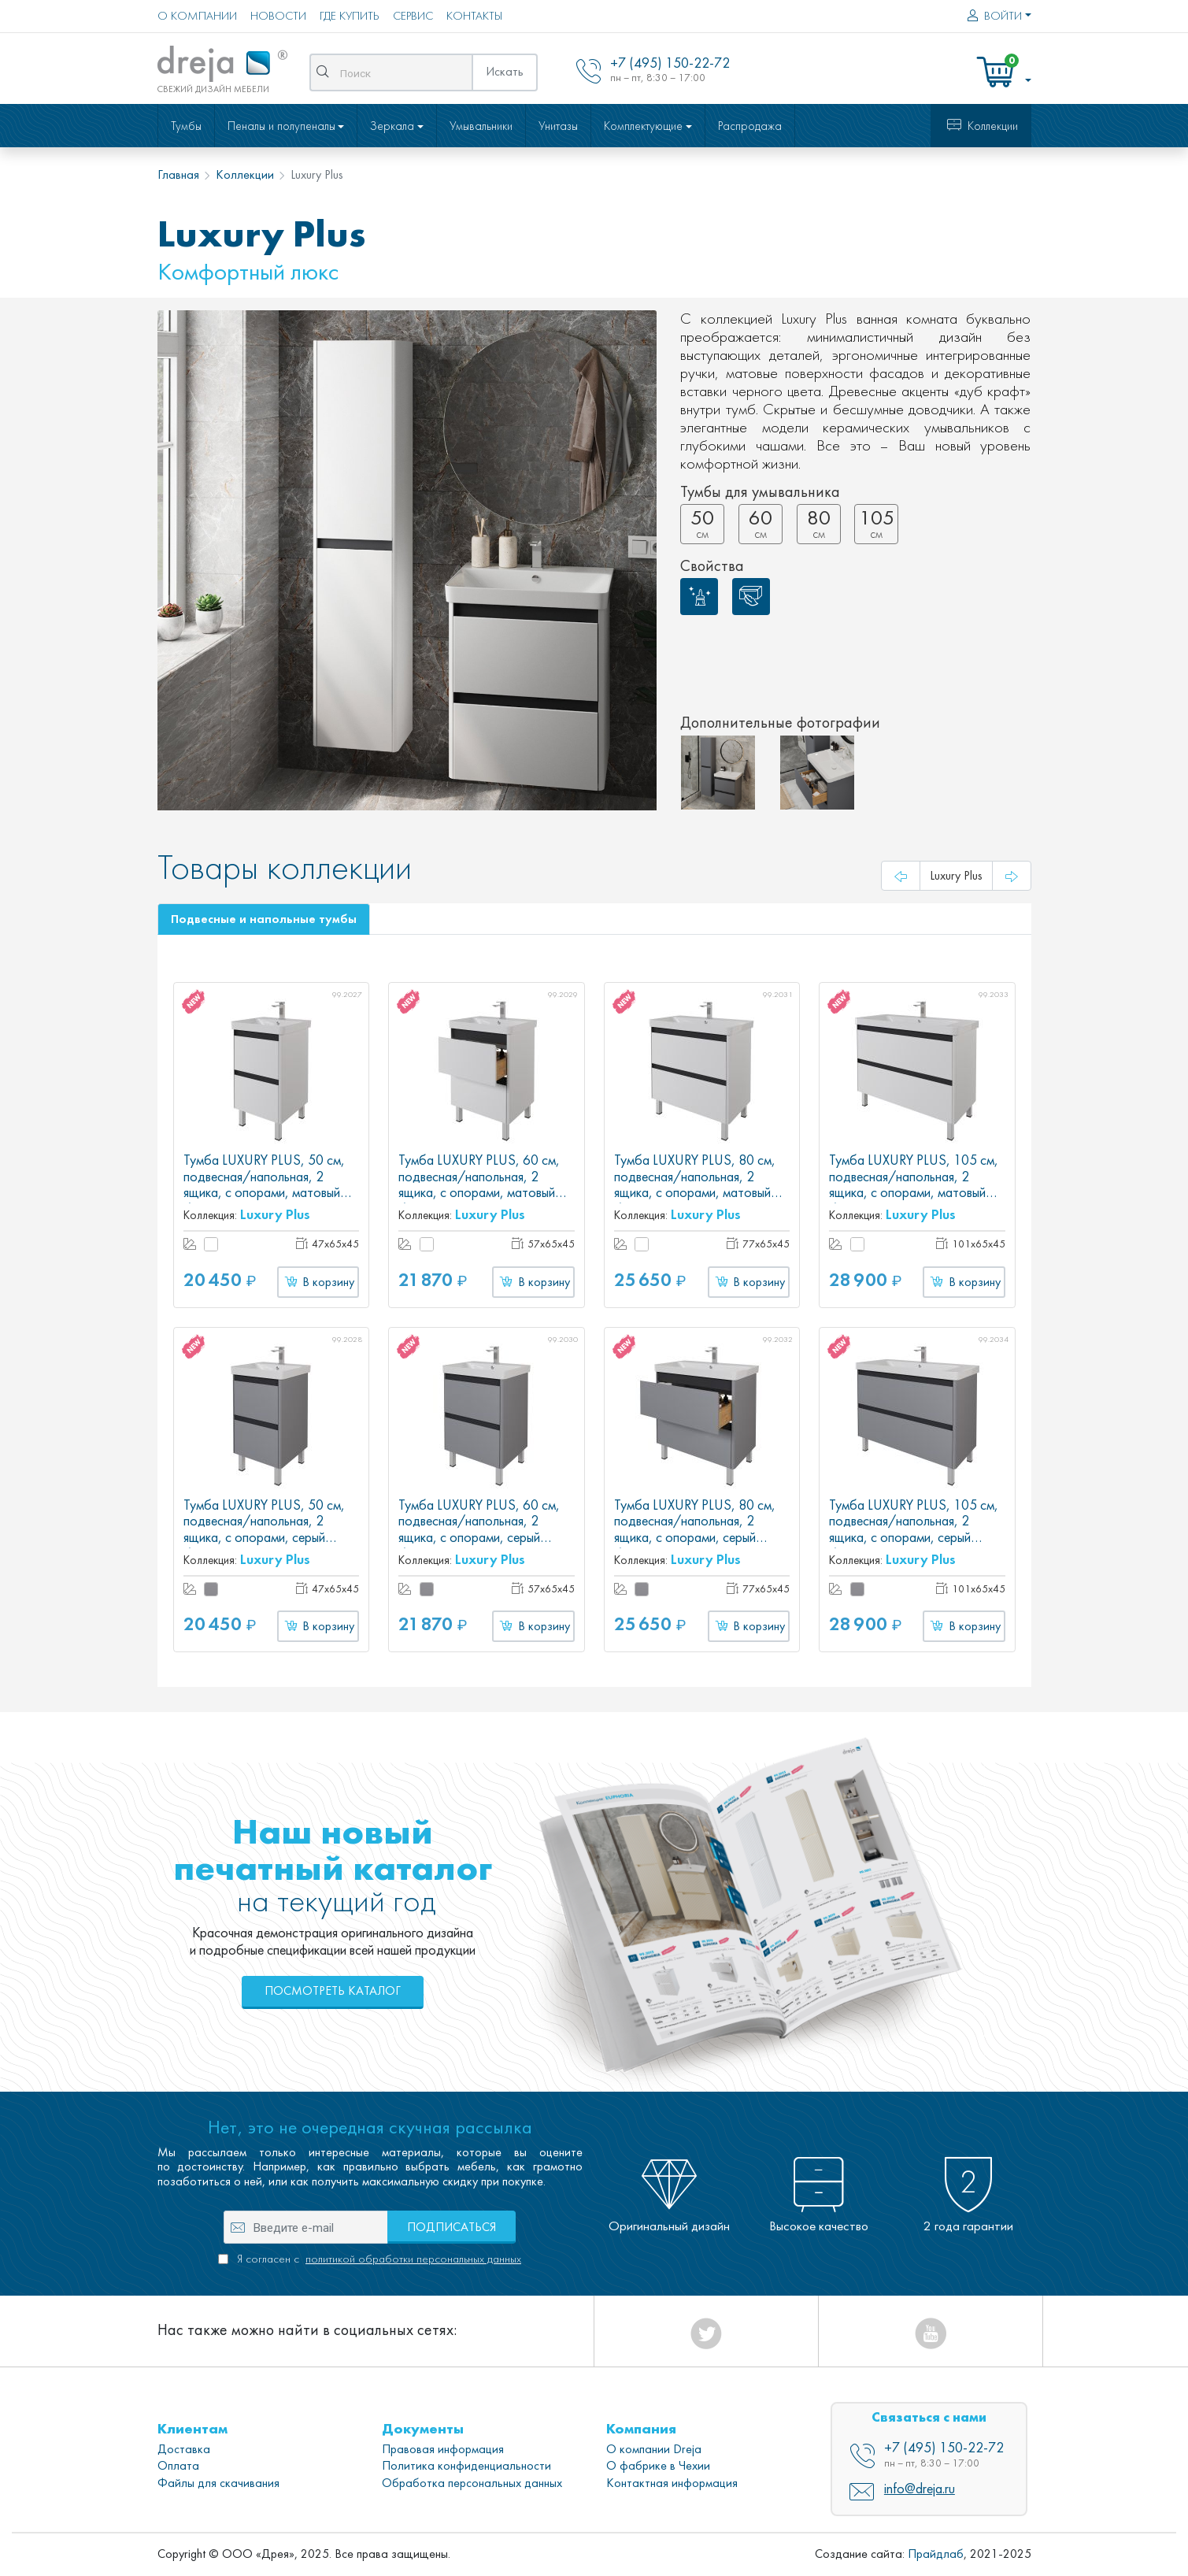 This screenshot has height=2576, width=1188. What do you see at coordinates (377, 2259) in the screenshot?
I see `Я согласен с` at bounding box center [377, 2259].